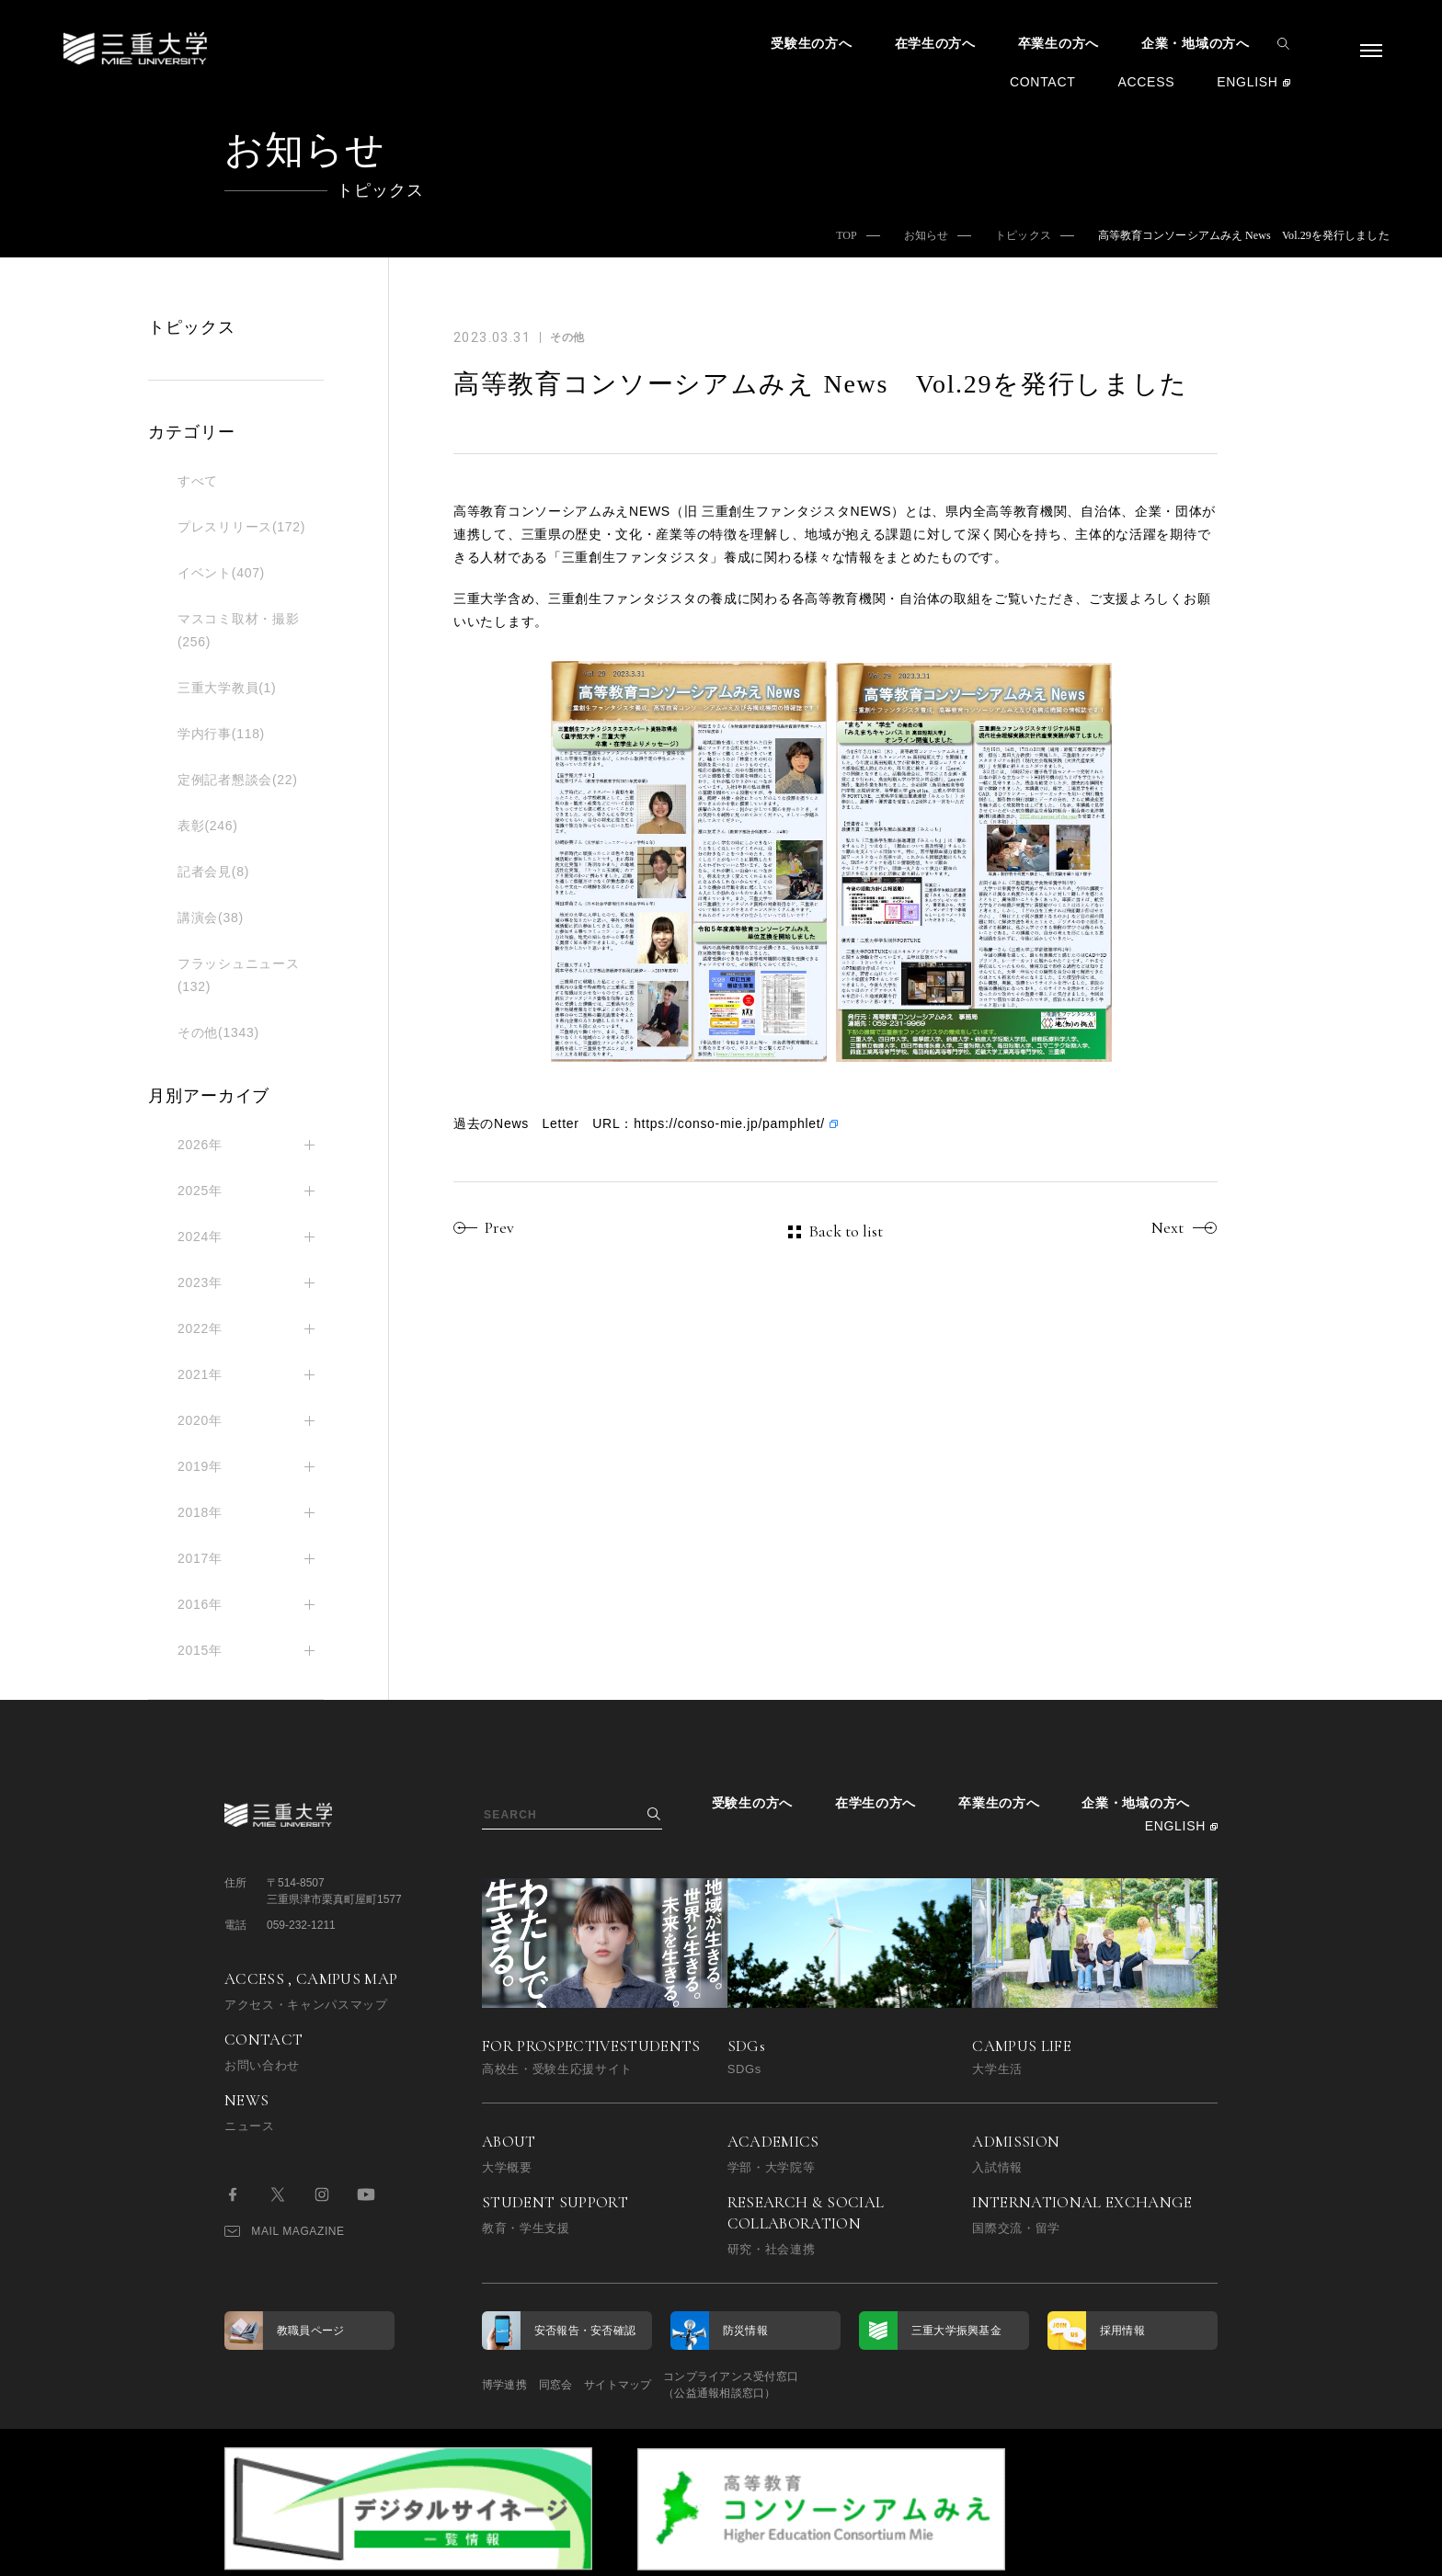 Image resolution: width=1442 pixels, height=2576 pixels. I want to click on CONTACT, so click(1043, 81).